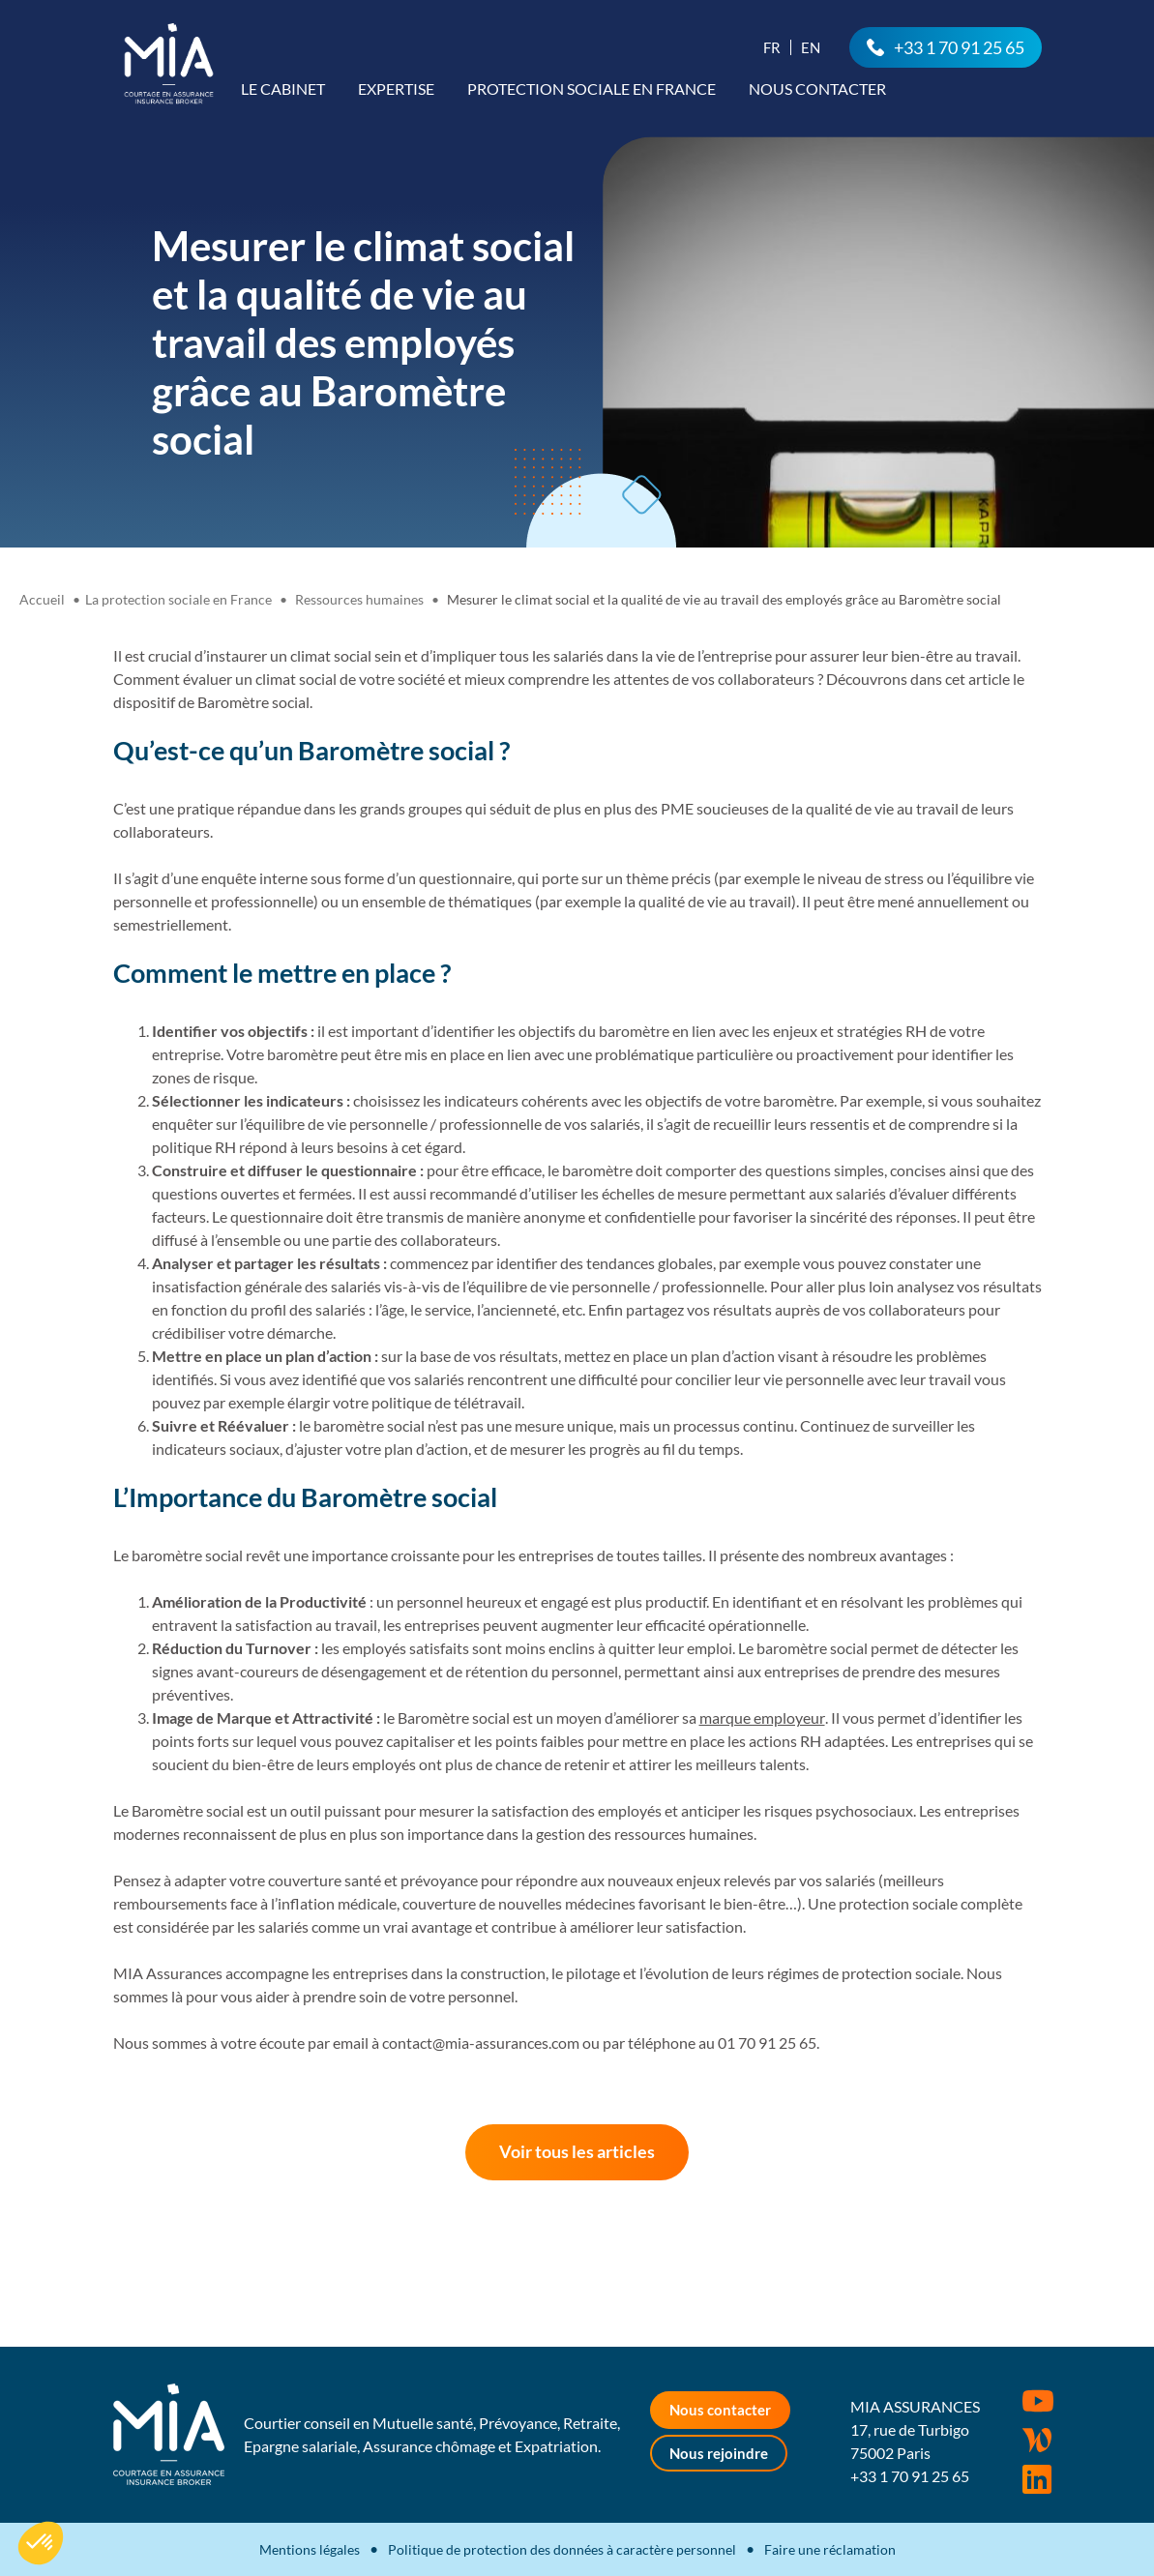 This screenshot has height=2576, width=1154. What do you see at coordinates (817, 88) in the screenshot?
I see `Nous contacter` at bounding box center [817, 88].